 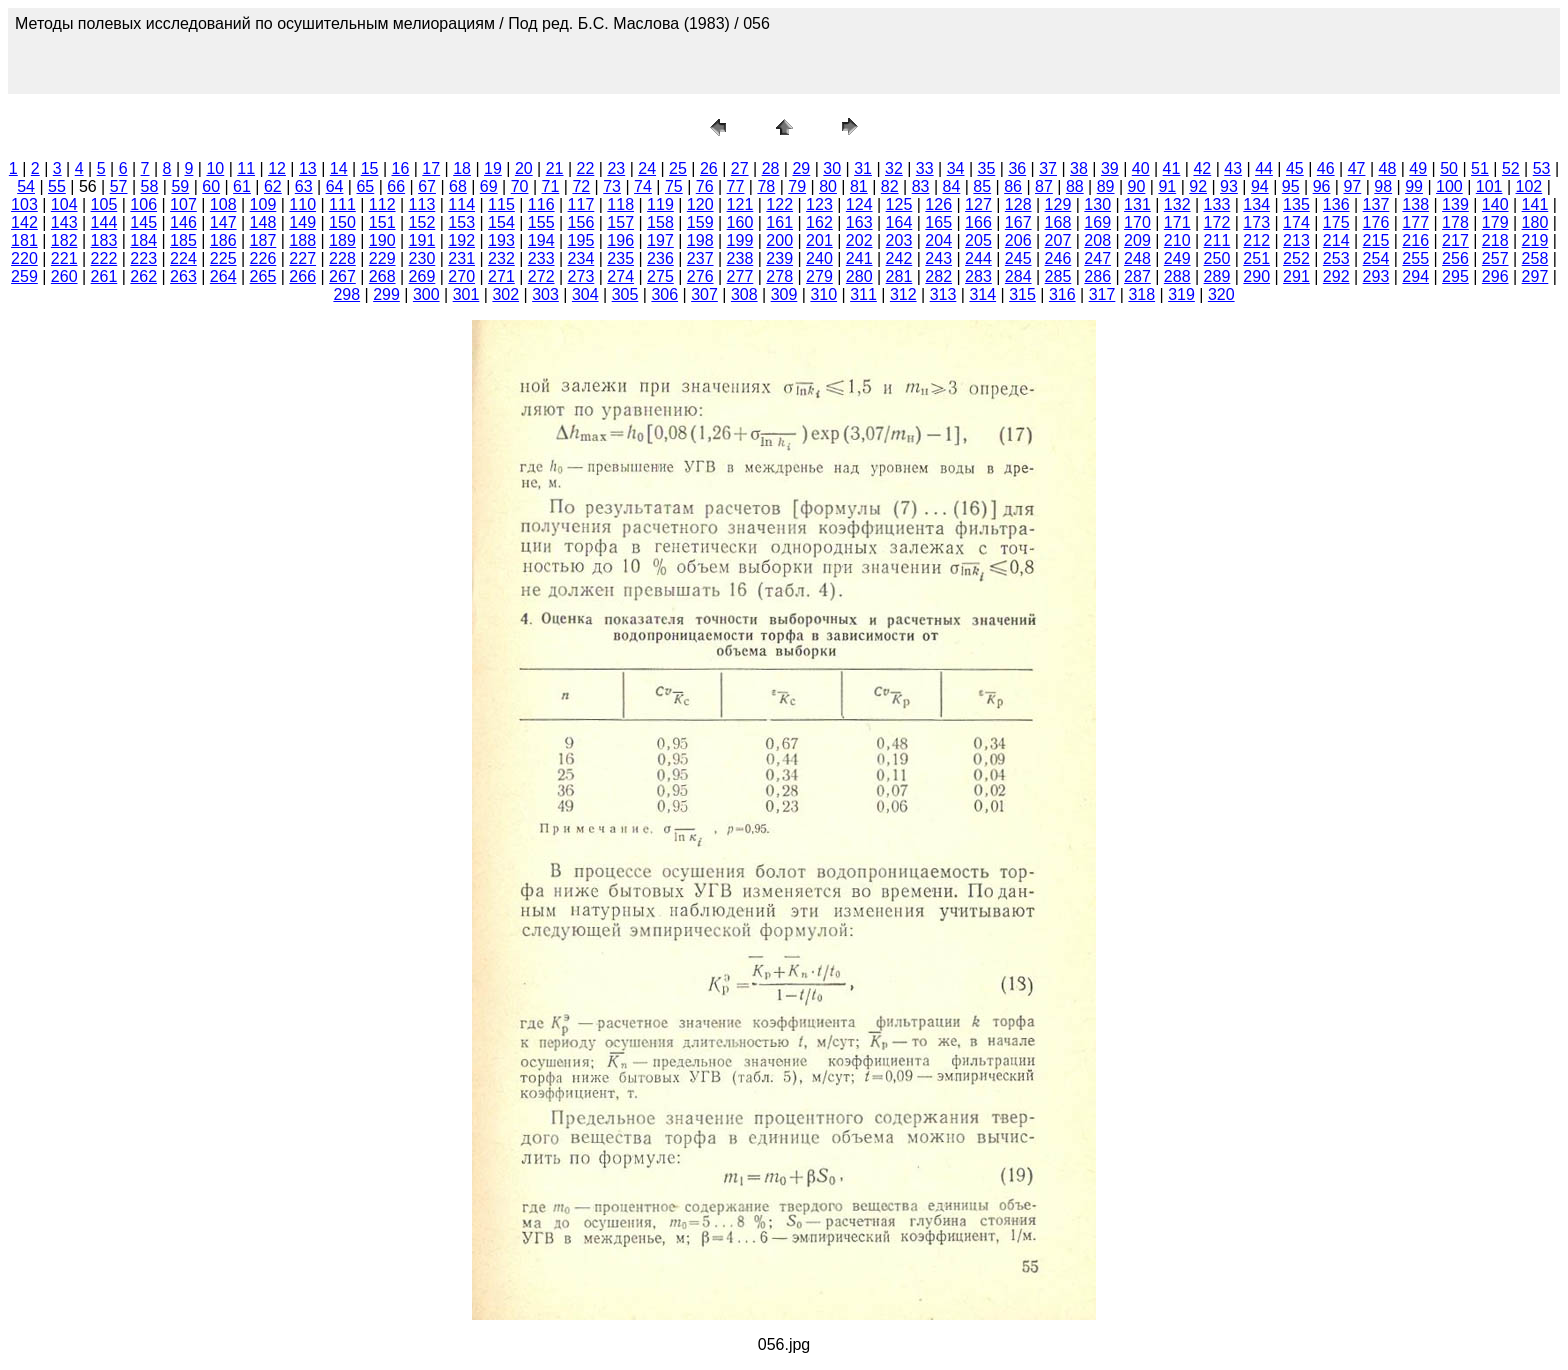 I want to click on 191, so click(x=422, y=240).